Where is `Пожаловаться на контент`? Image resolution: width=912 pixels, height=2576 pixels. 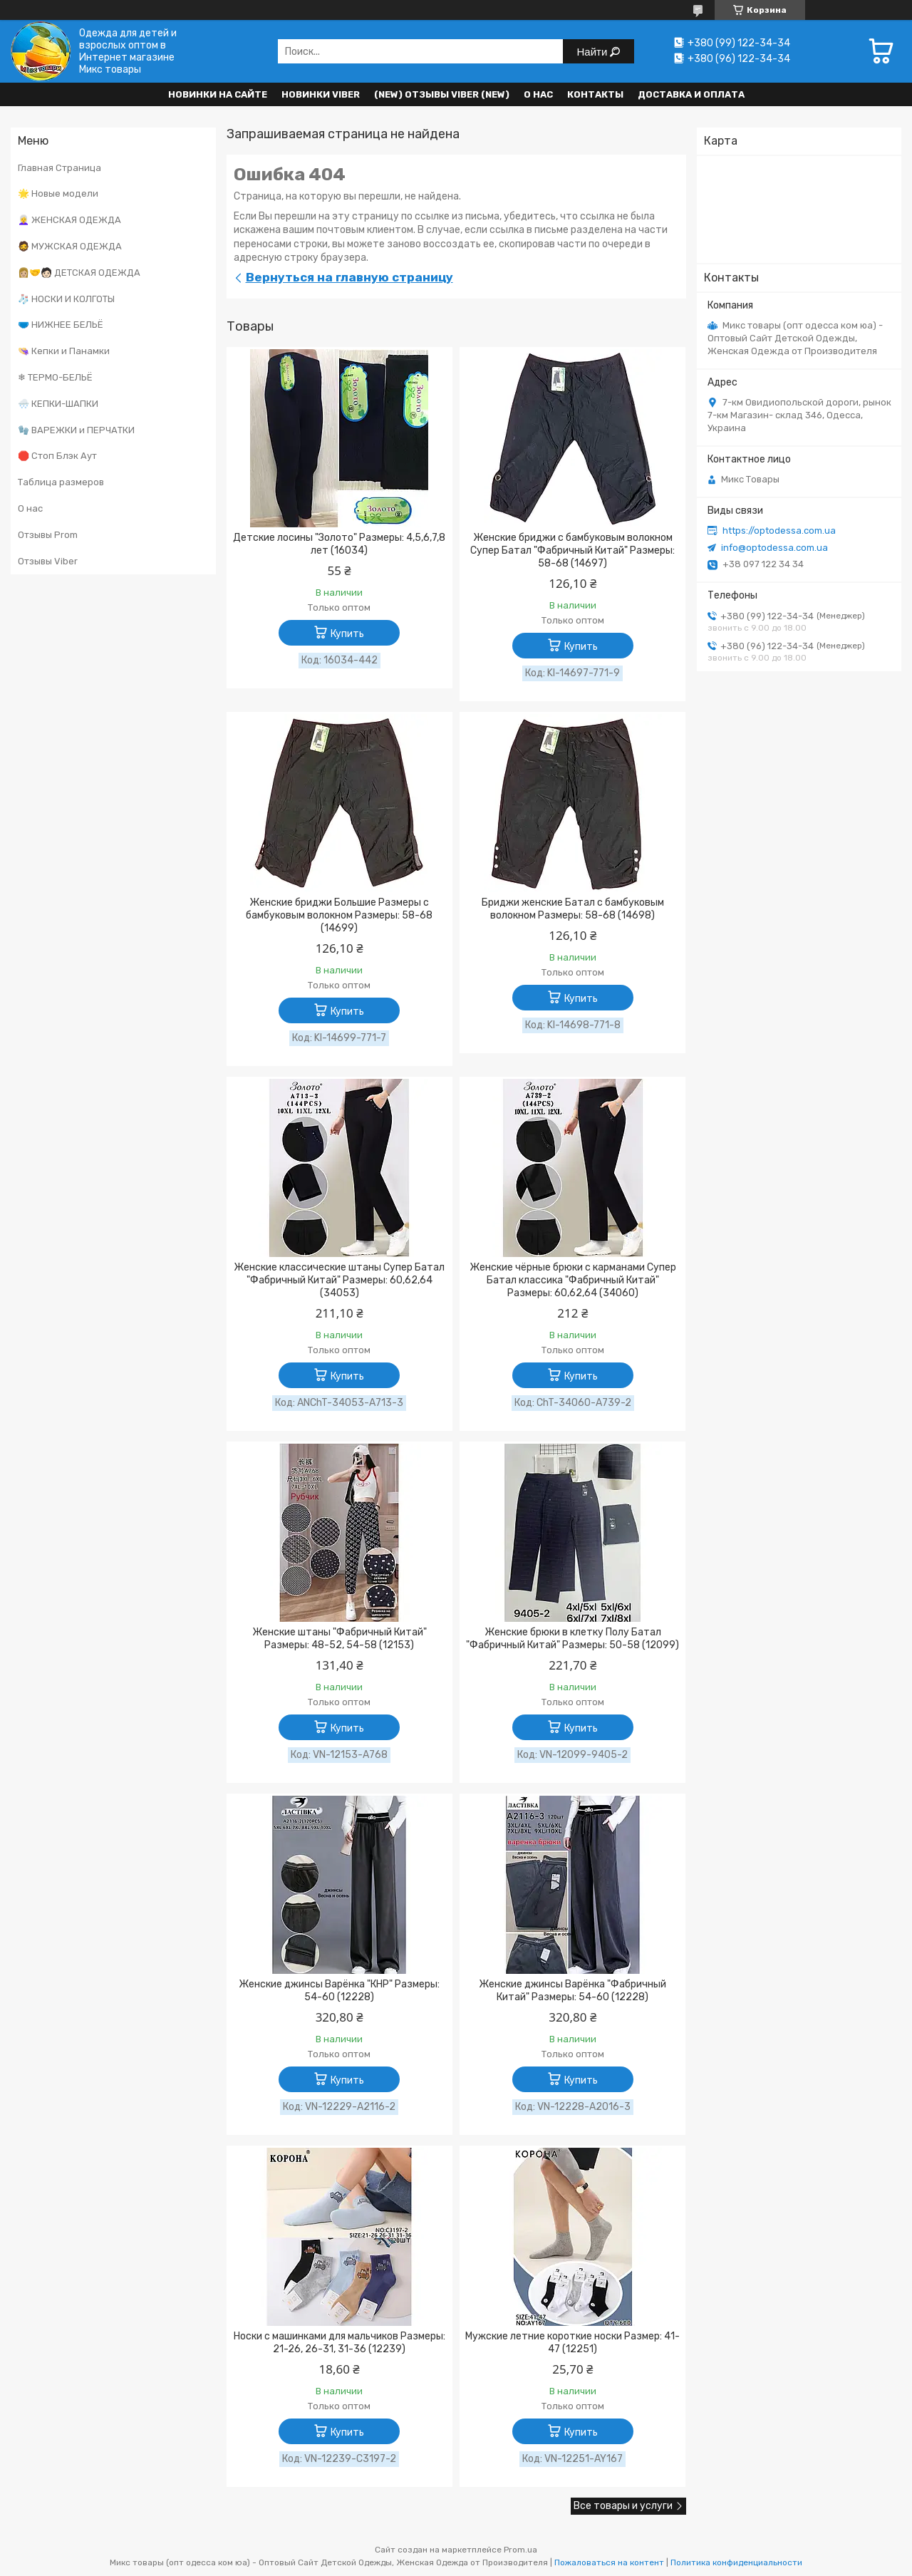
Пожаловаться на контент is located at coordinates (609, 2562).